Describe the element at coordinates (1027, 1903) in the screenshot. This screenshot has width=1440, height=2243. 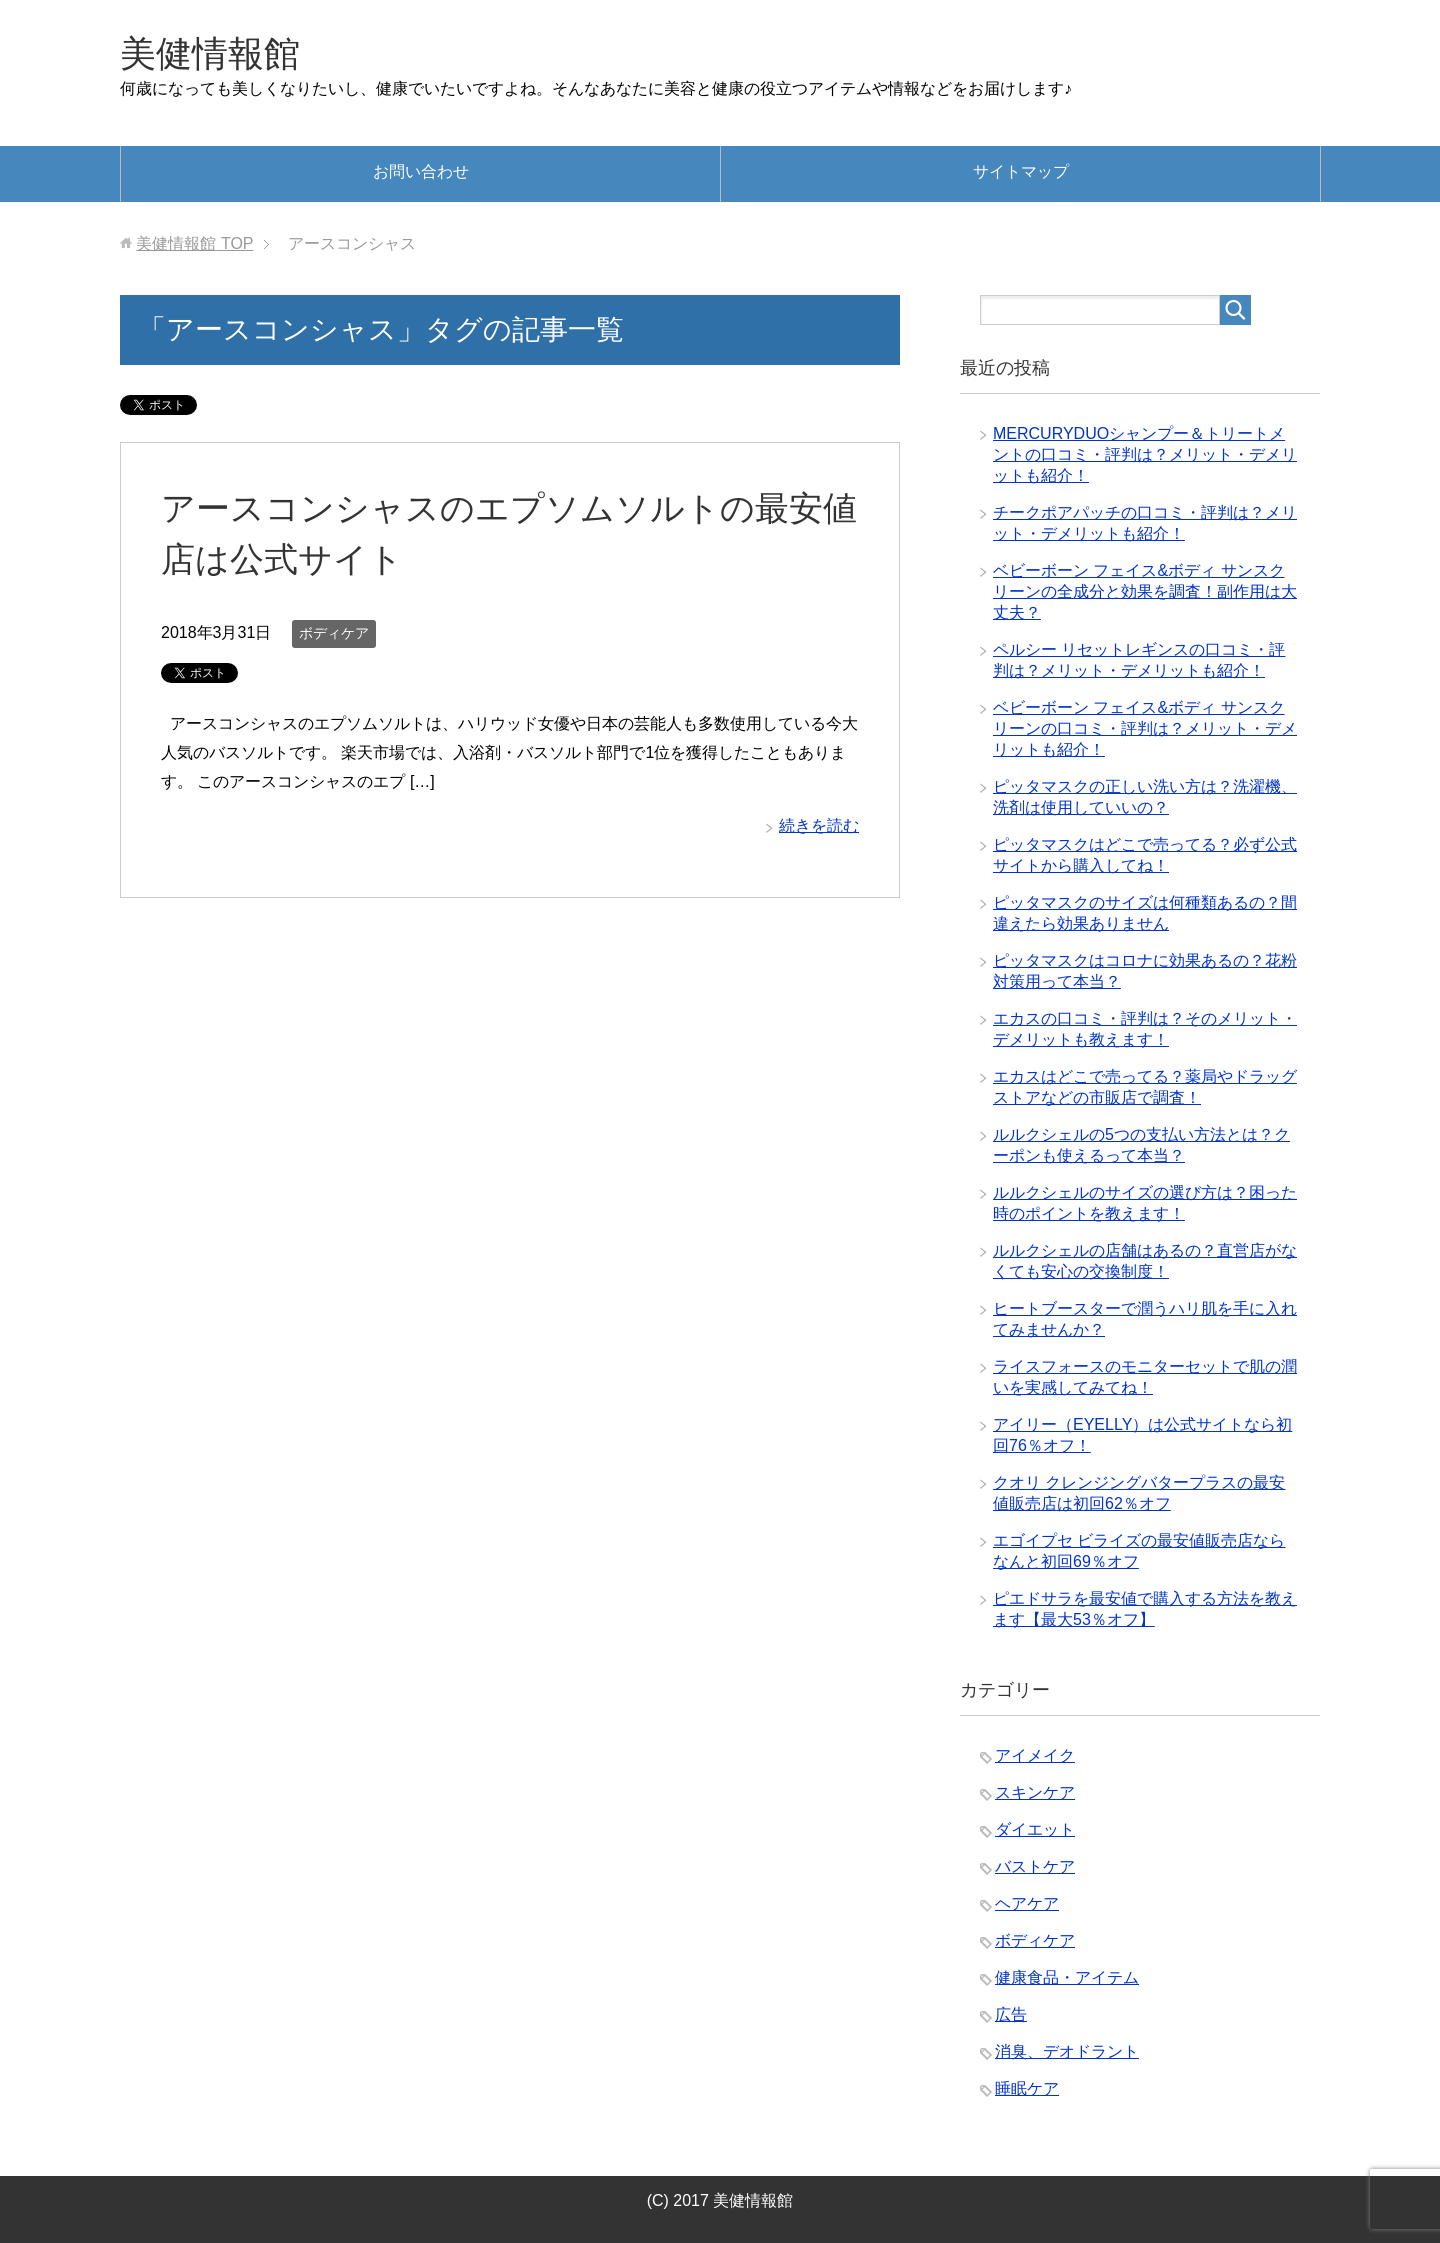
I see `ヘアケア` at that location.